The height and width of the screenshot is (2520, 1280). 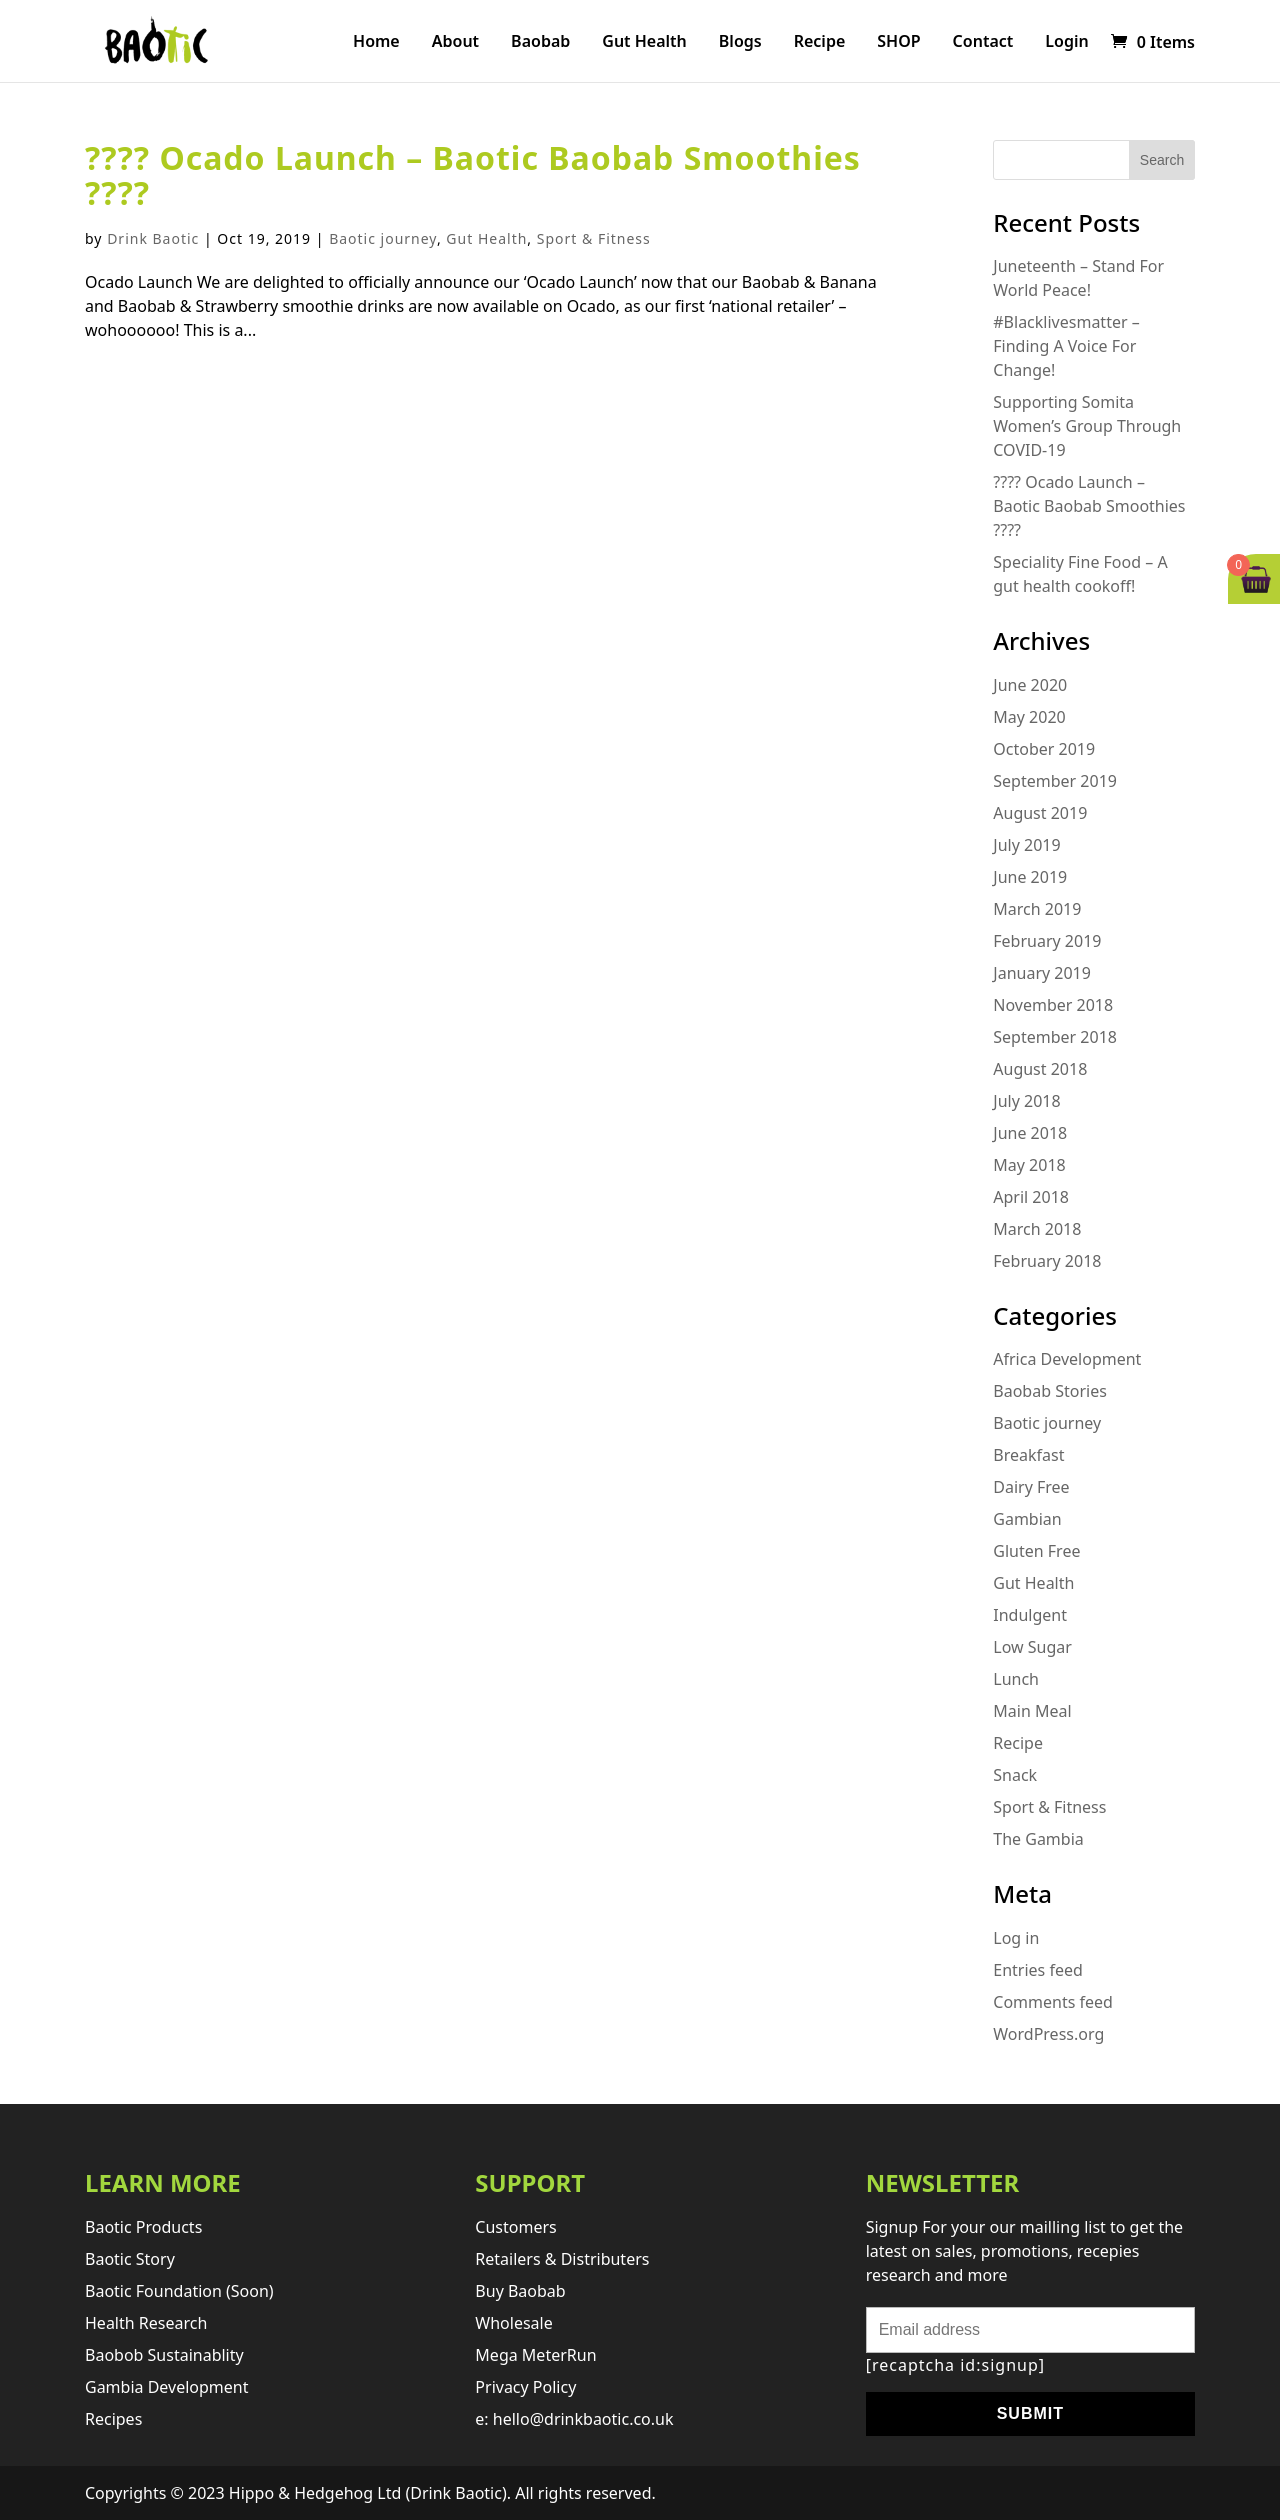 I want to click on February 2019, so click(x=1047, y=941).